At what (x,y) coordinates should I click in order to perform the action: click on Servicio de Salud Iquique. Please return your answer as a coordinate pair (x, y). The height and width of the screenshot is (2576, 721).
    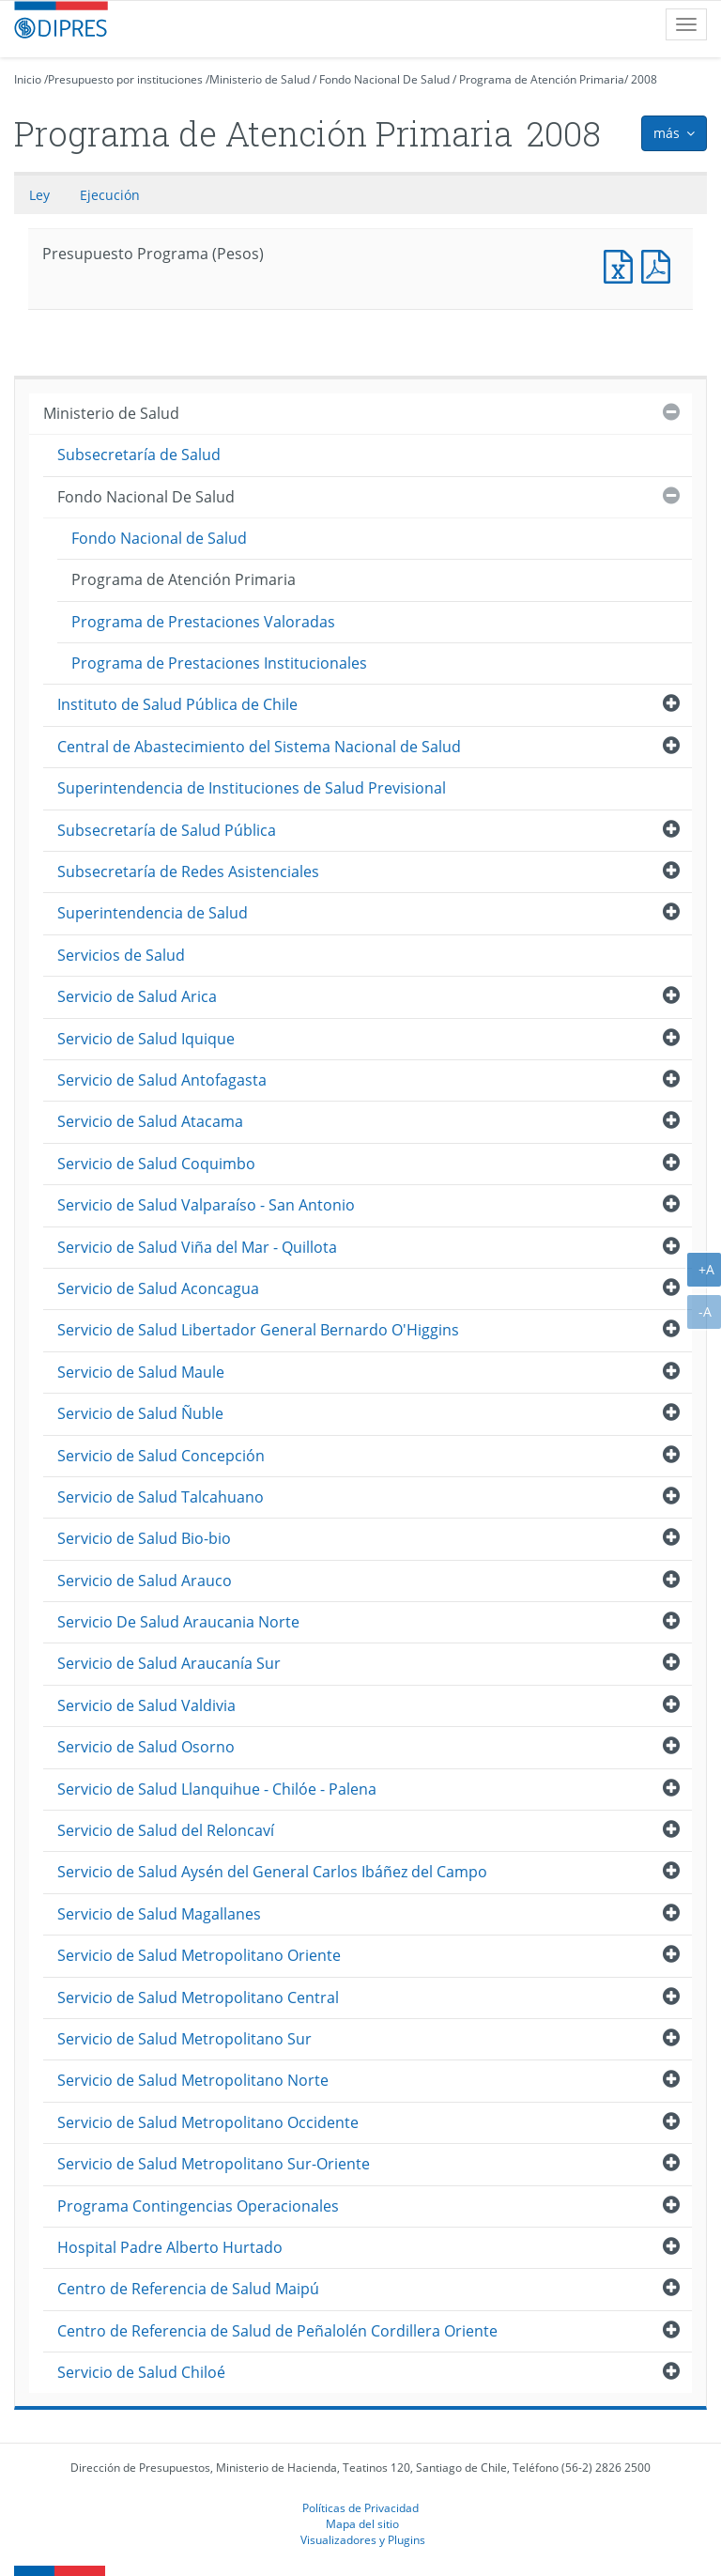
    Looking at the image, I should click on (146, 1038).